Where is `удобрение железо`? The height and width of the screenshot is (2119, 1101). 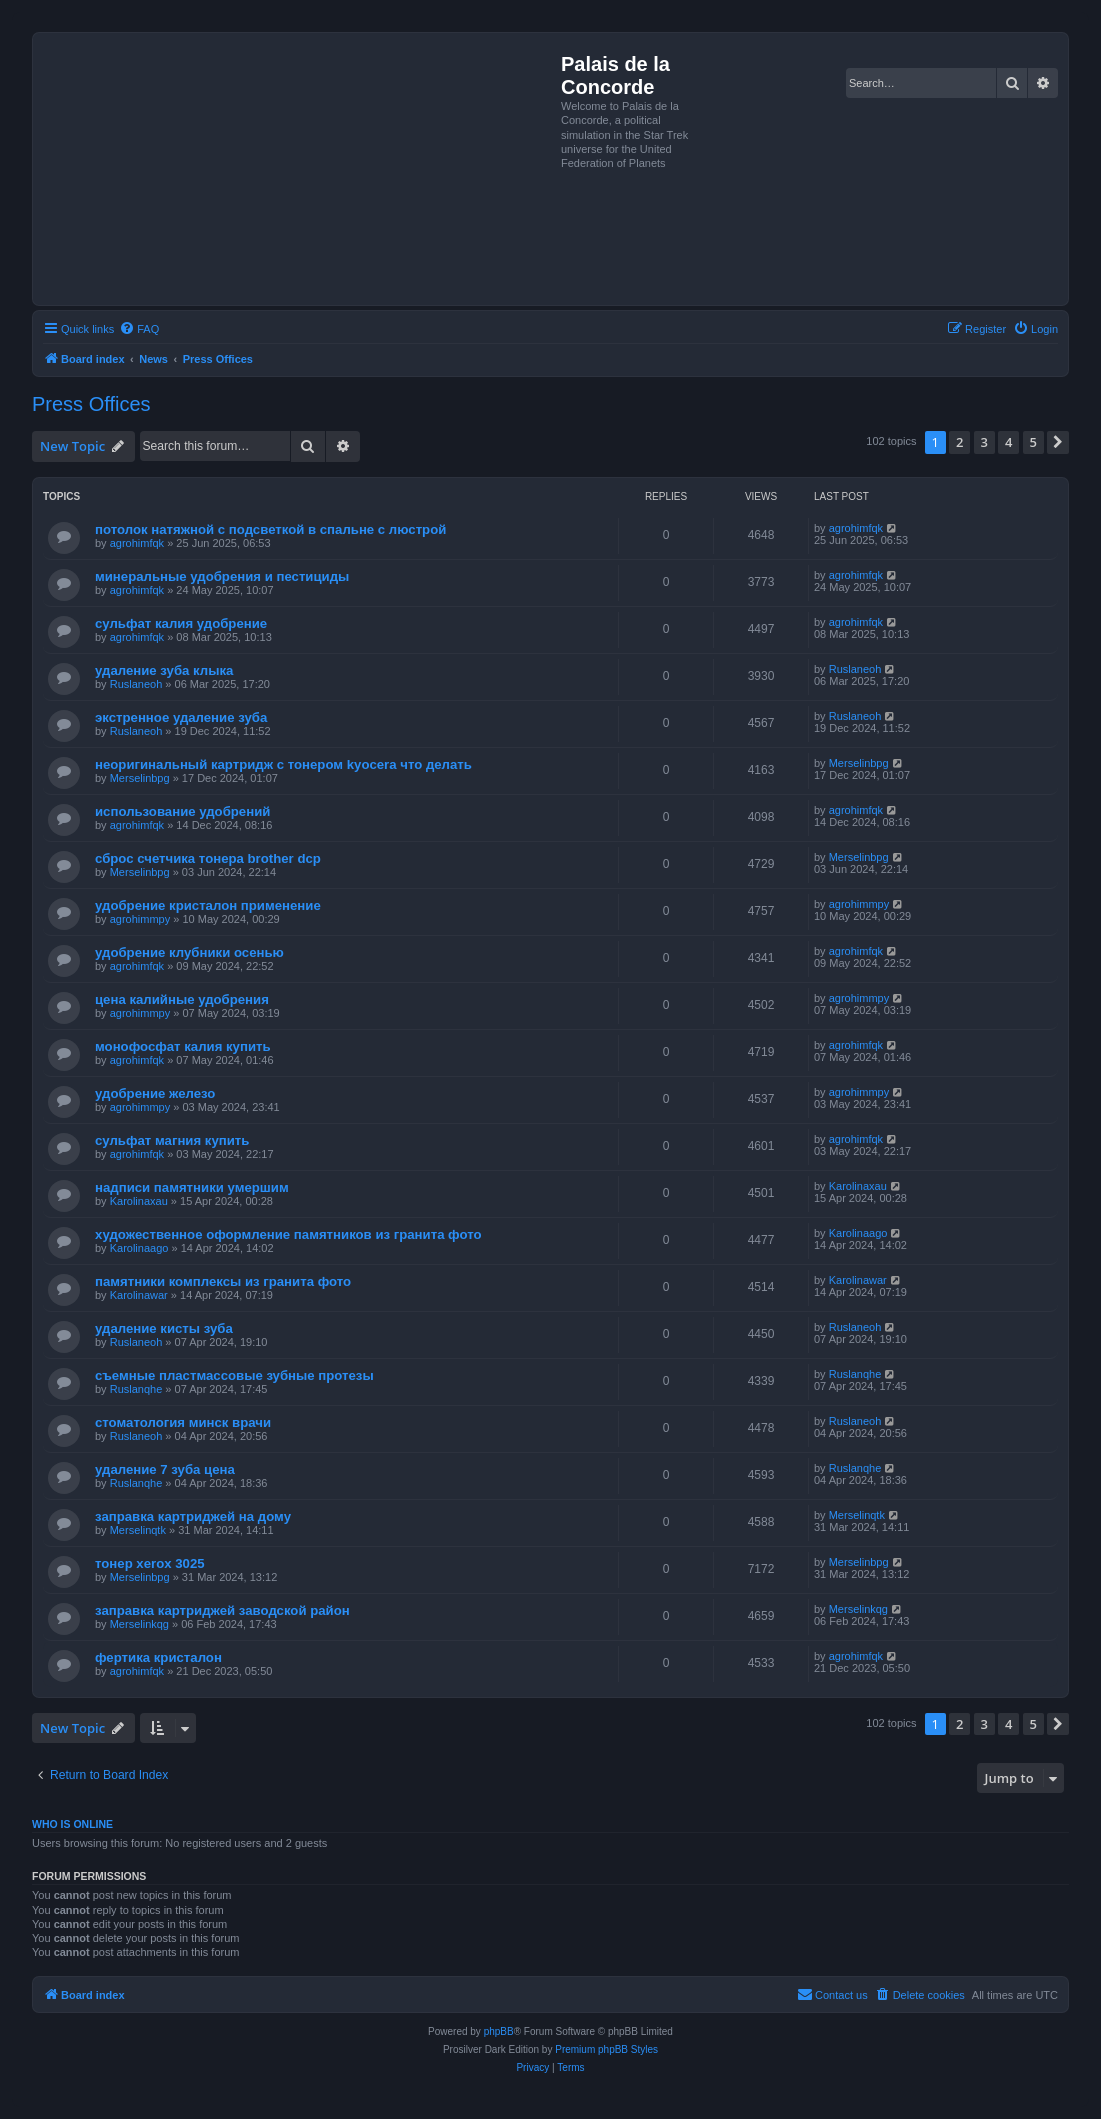
удобрение железо is located at coordinates (155, 1093).